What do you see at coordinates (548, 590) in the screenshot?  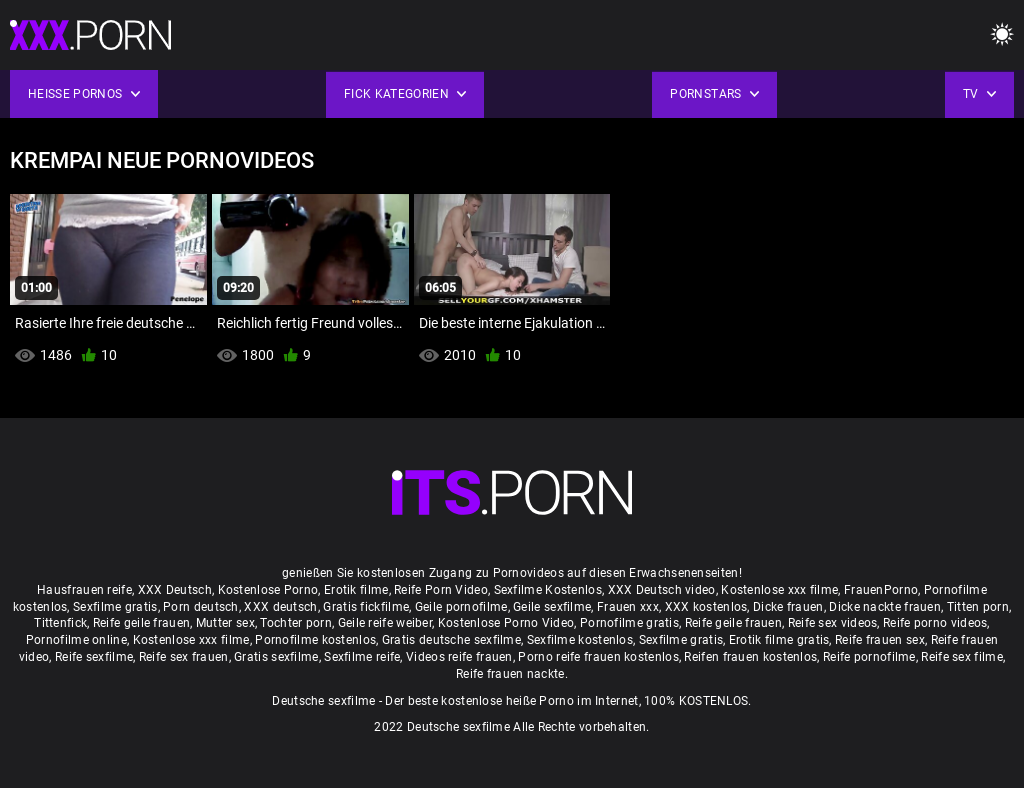 I see `Sexfilme Kostenlos` at bounding box center [548, 590].